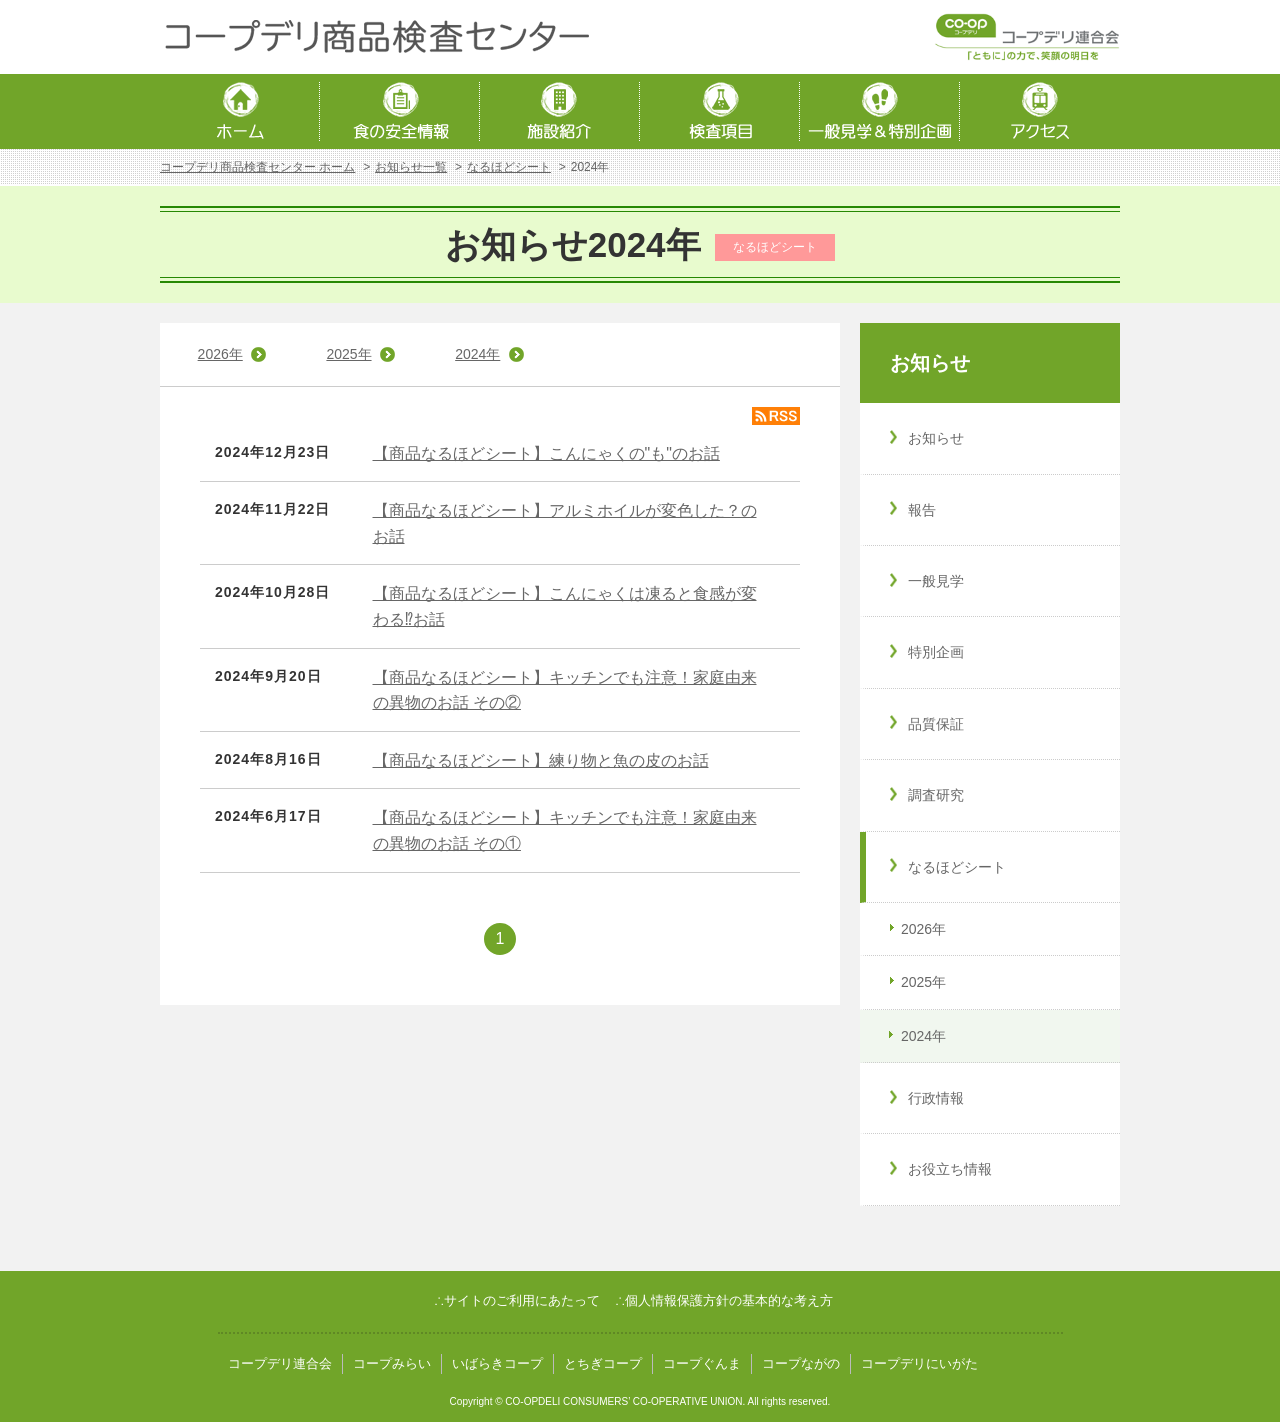  I want to click on 【商品なるほどシート】練り物と魚の皮のお話, so click(541, 760).